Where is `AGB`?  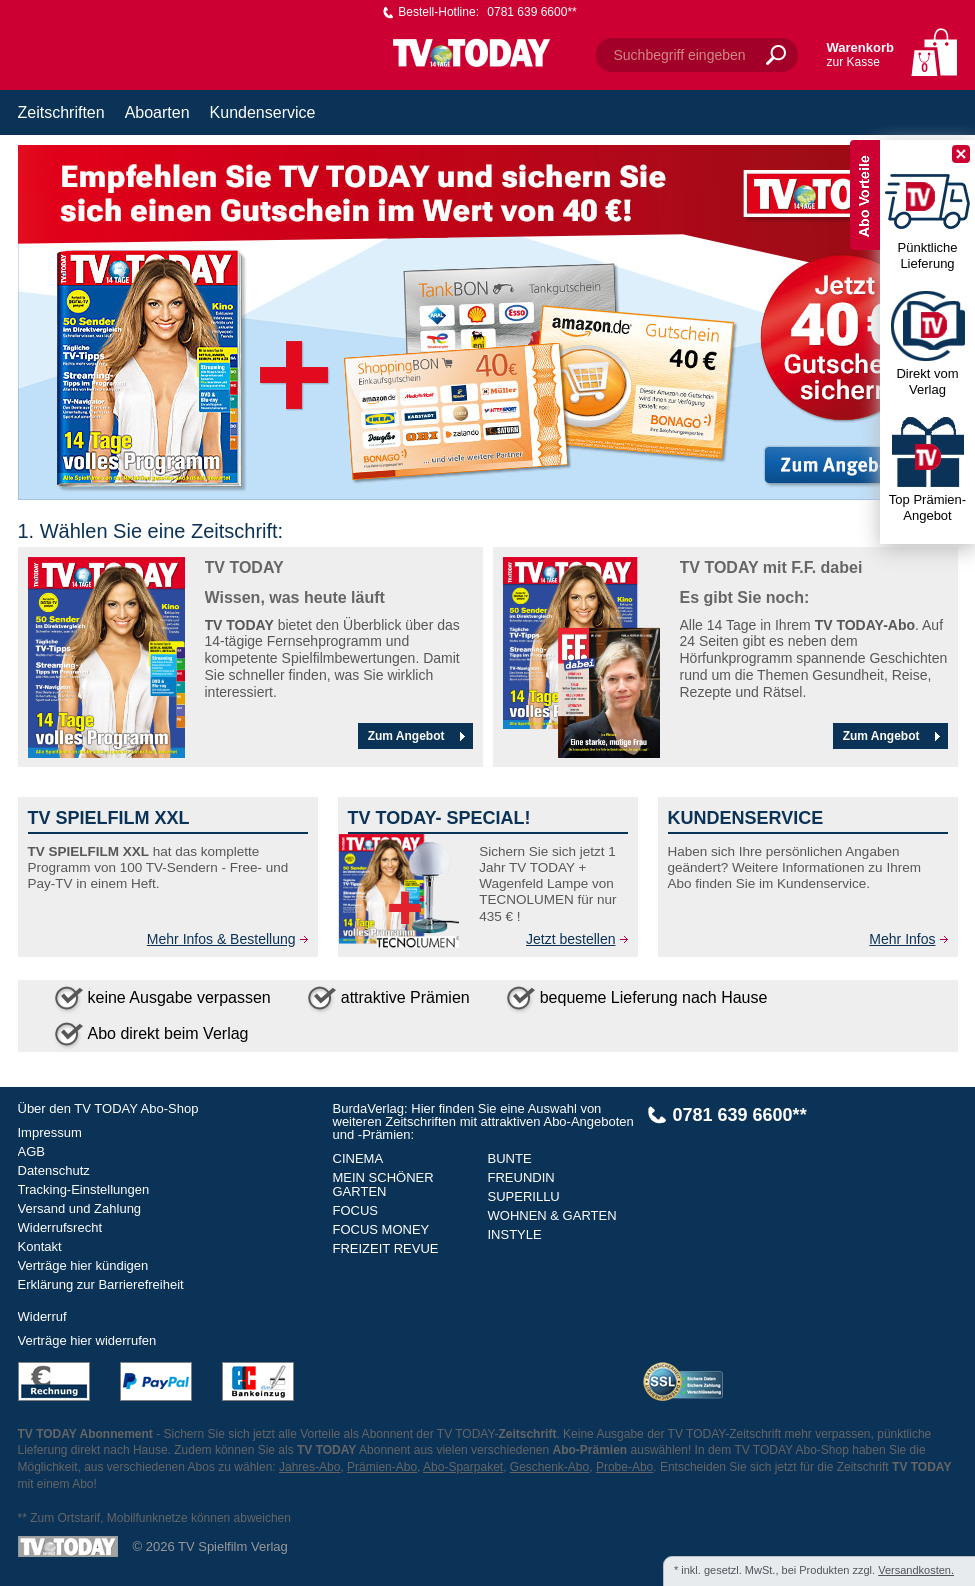 AGB is located at coordinates (31, 1151).